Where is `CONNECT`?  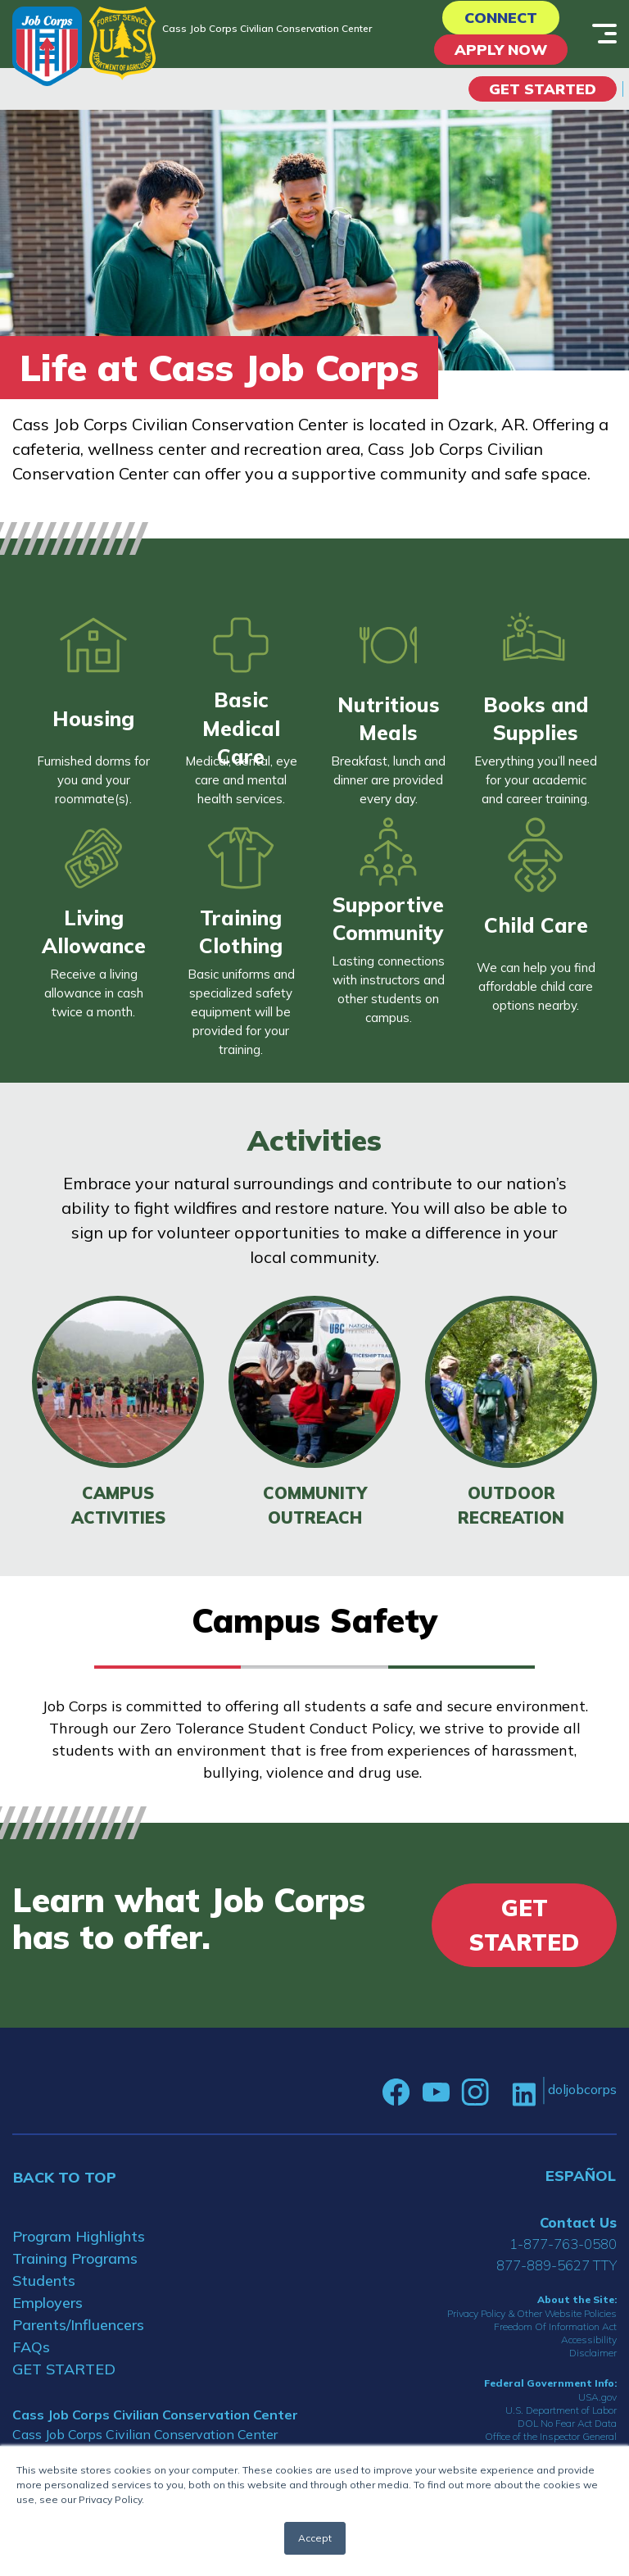
CONNECT is located at coordinates (500, 17).